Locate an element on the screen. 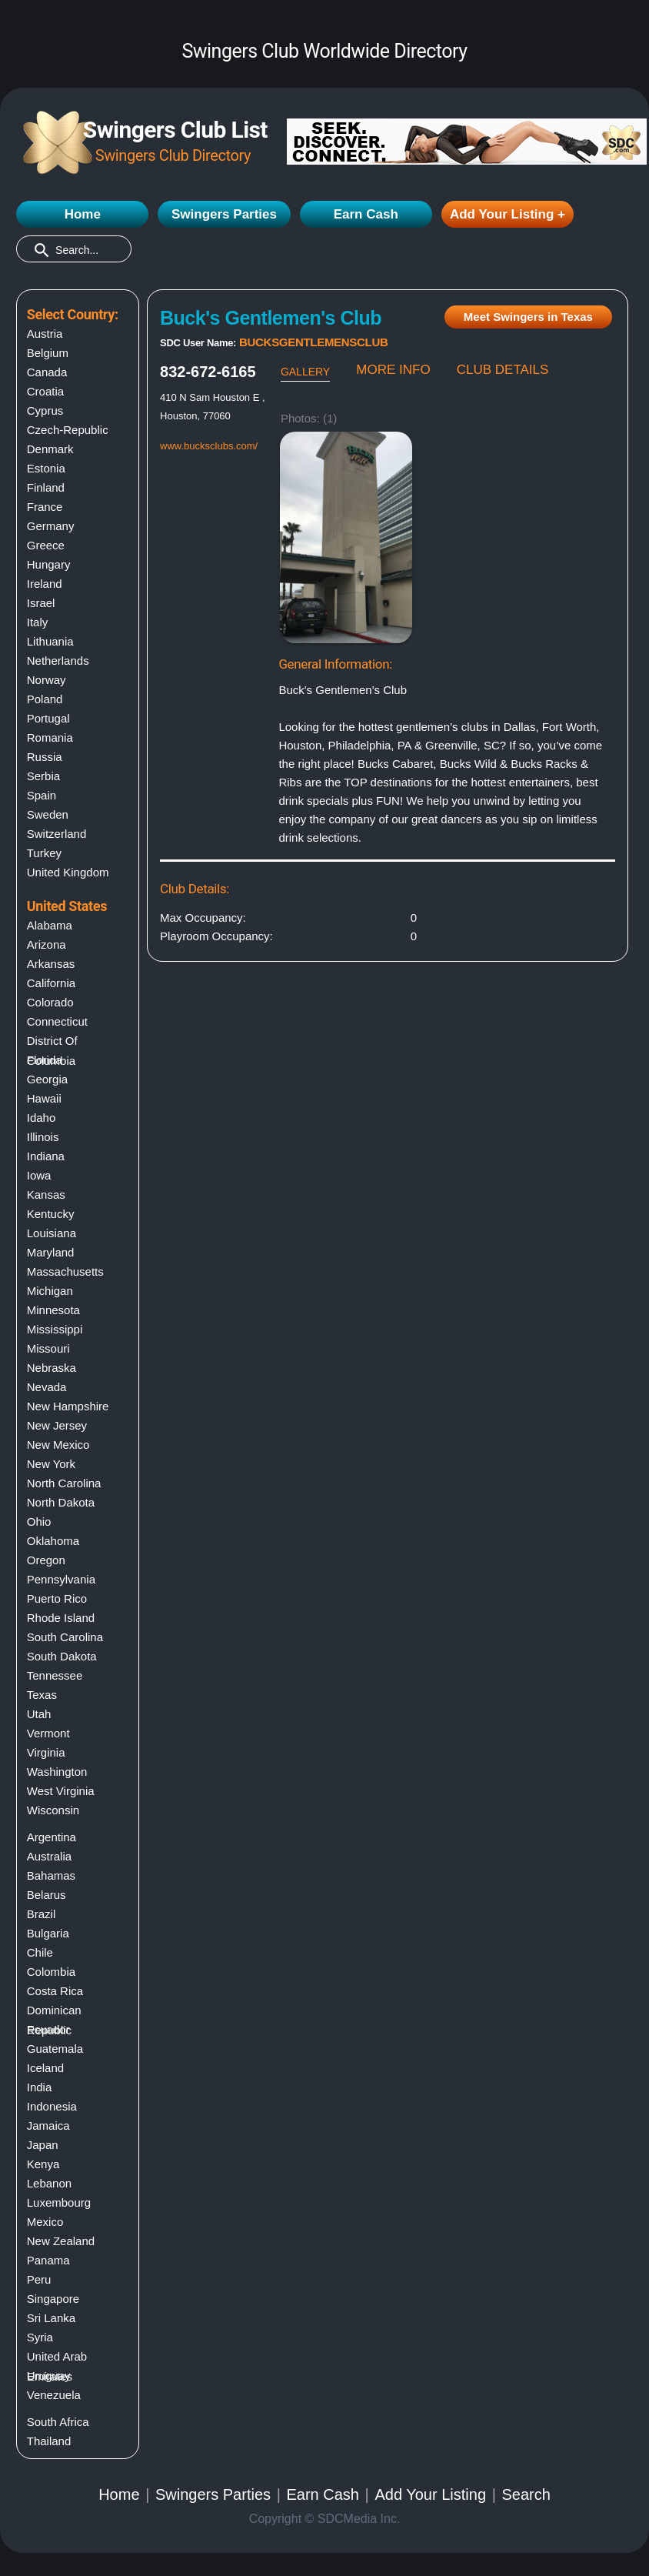 This screenshot has width=649, height=2576. Turkey is located at coordinates (44, 852).